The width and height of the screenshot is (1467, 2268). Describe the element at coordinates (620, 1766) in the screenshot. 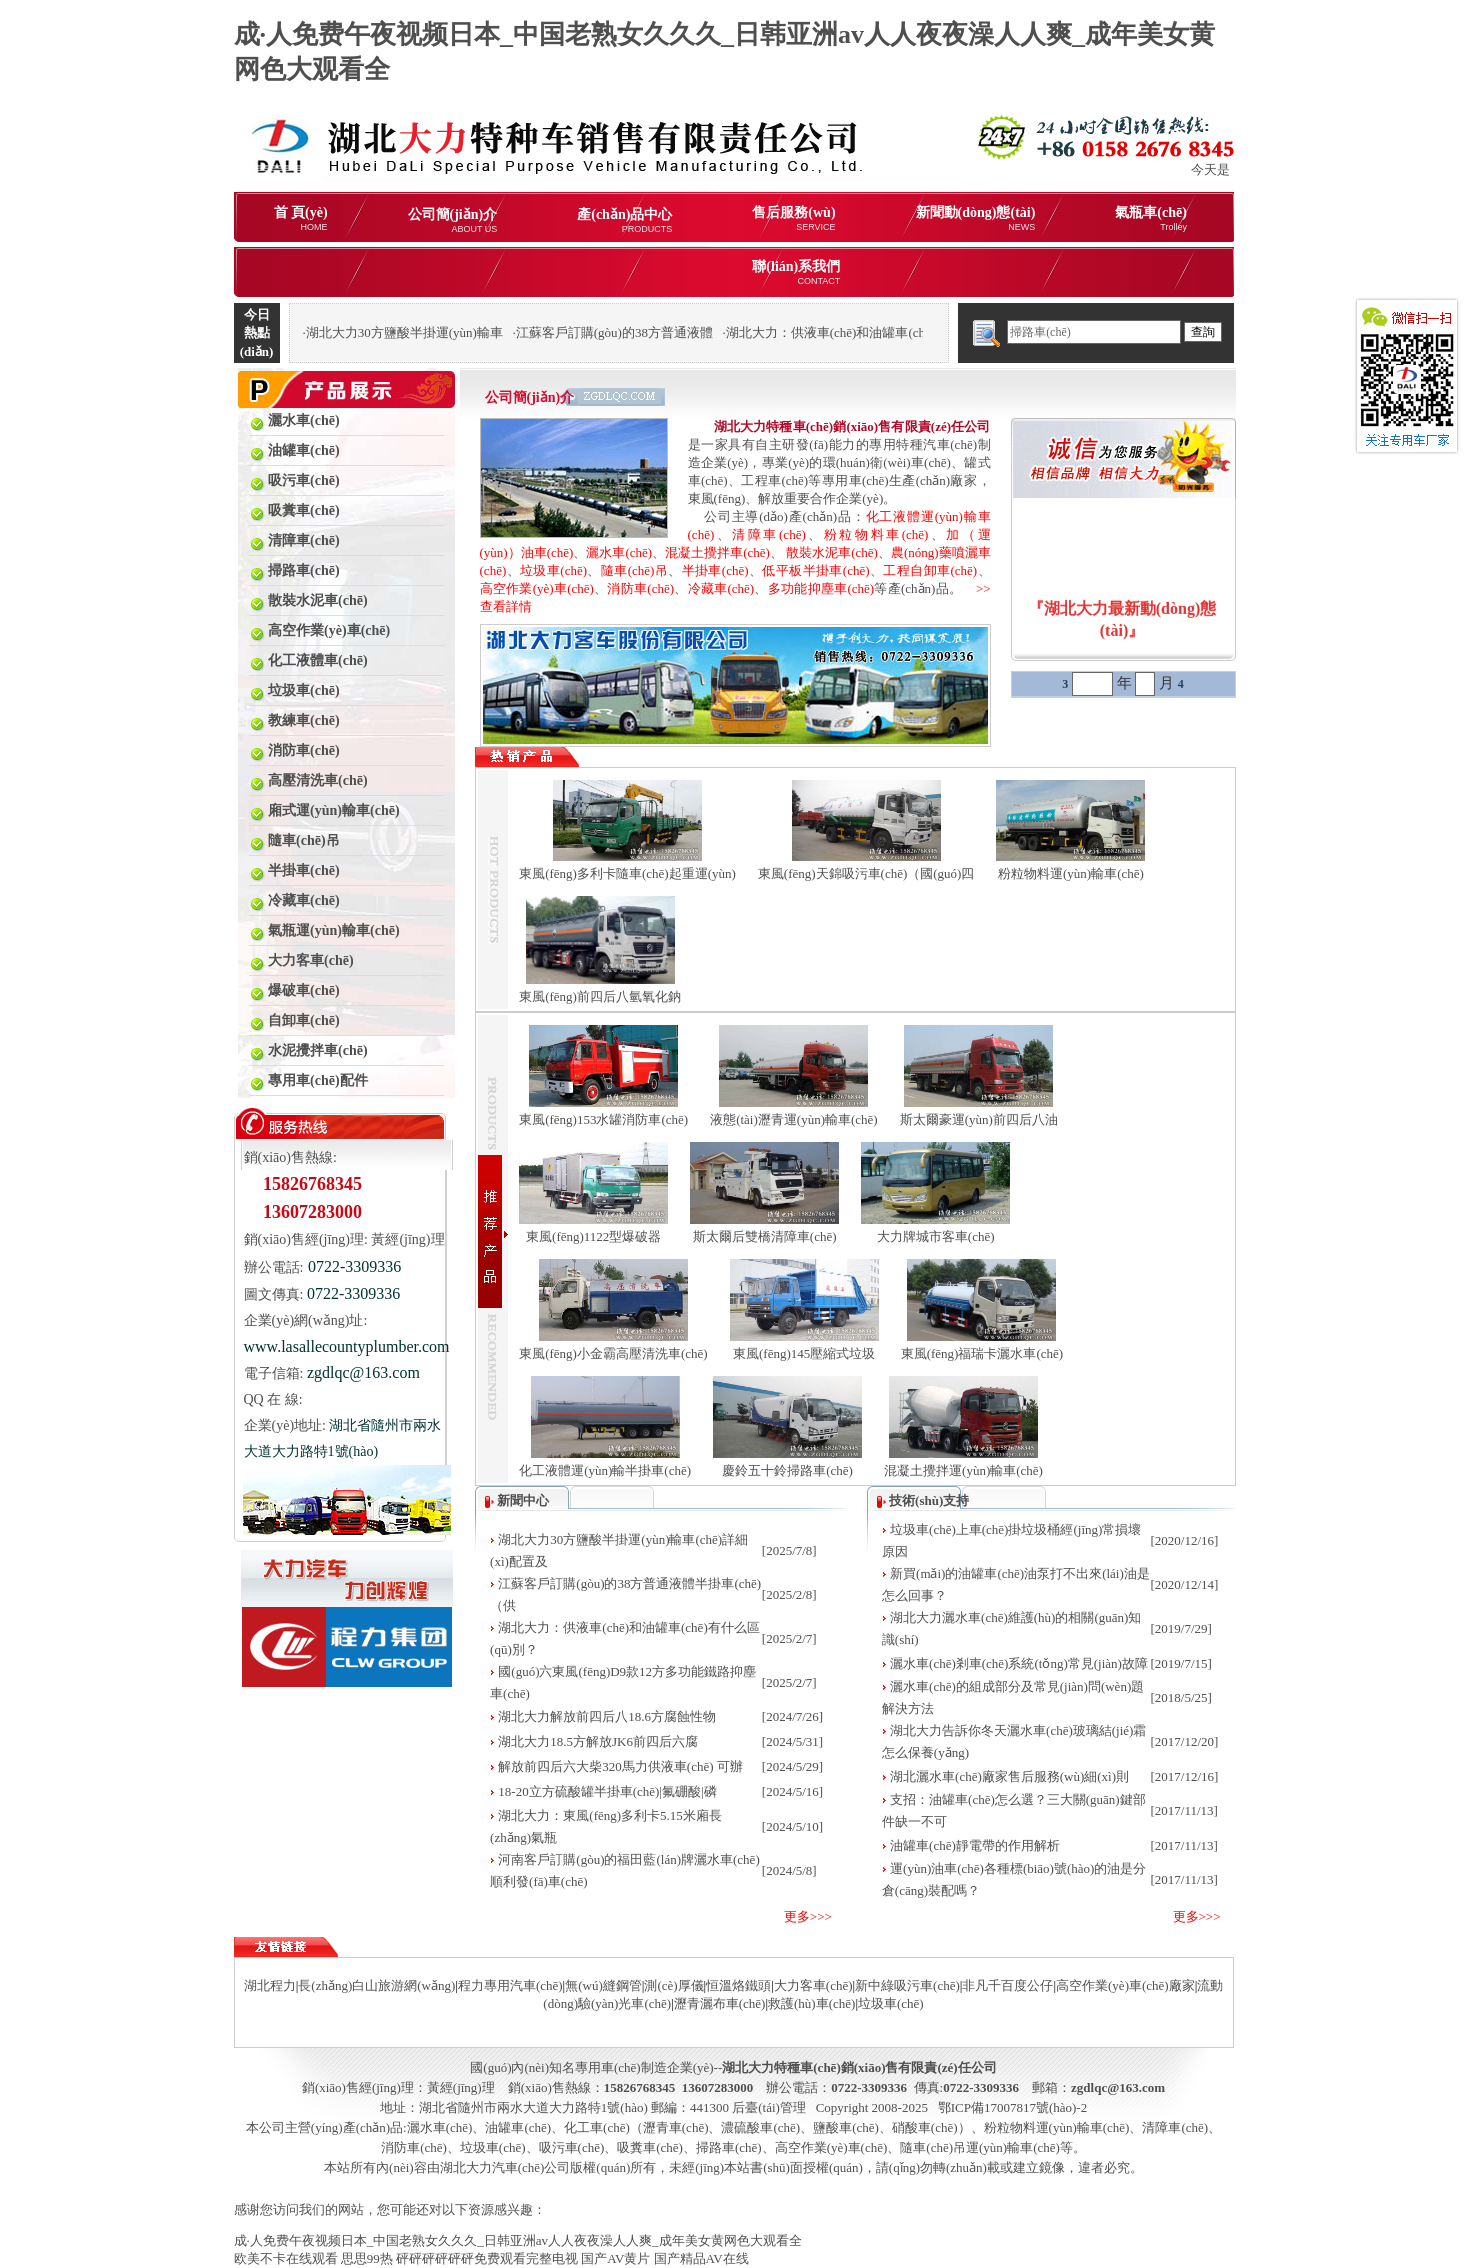

I see `解放前四后六大柴320馬力供液車(chē) 可辦` at that location.